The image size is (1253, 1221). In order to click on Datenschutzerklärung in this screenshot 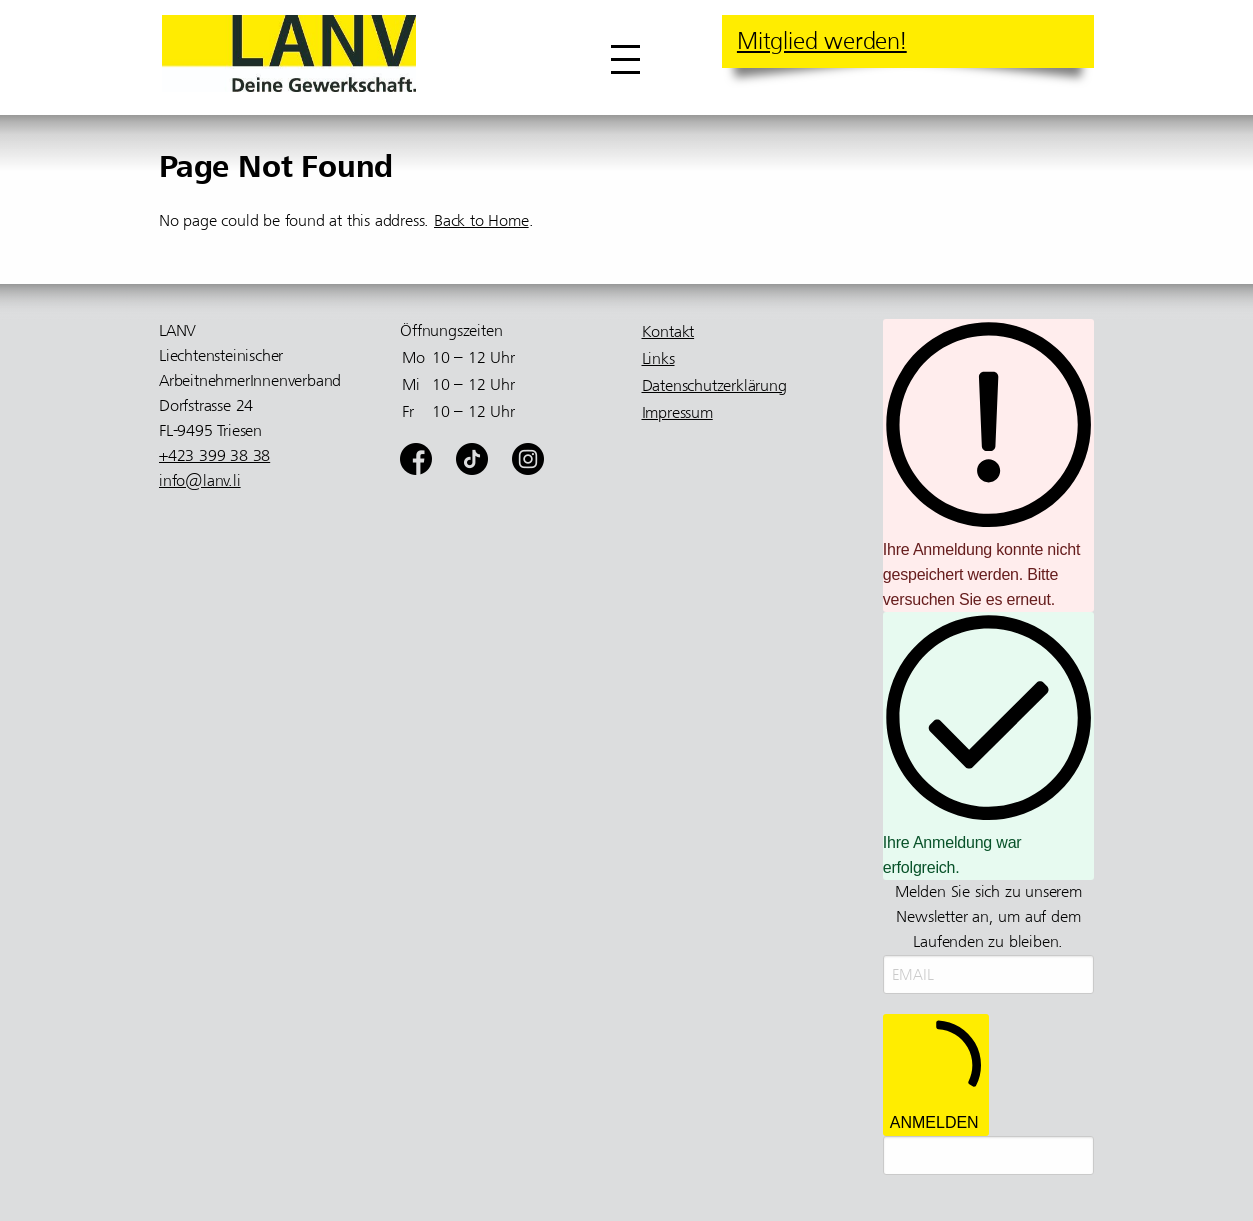, I will do `click(714, 386)`.